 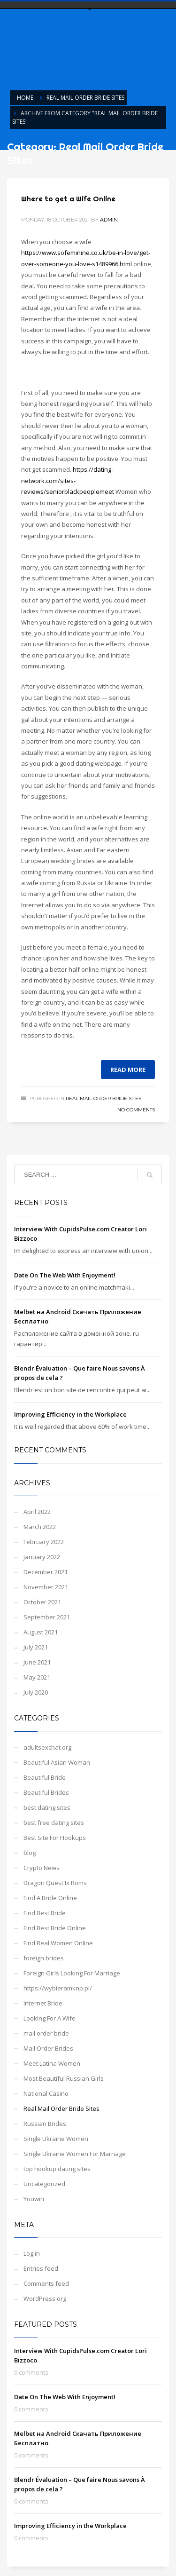 What do you see at coordinates (43, 1958) in the screenshot?
I see `foreign brides` at bounding box center [43, 1958].